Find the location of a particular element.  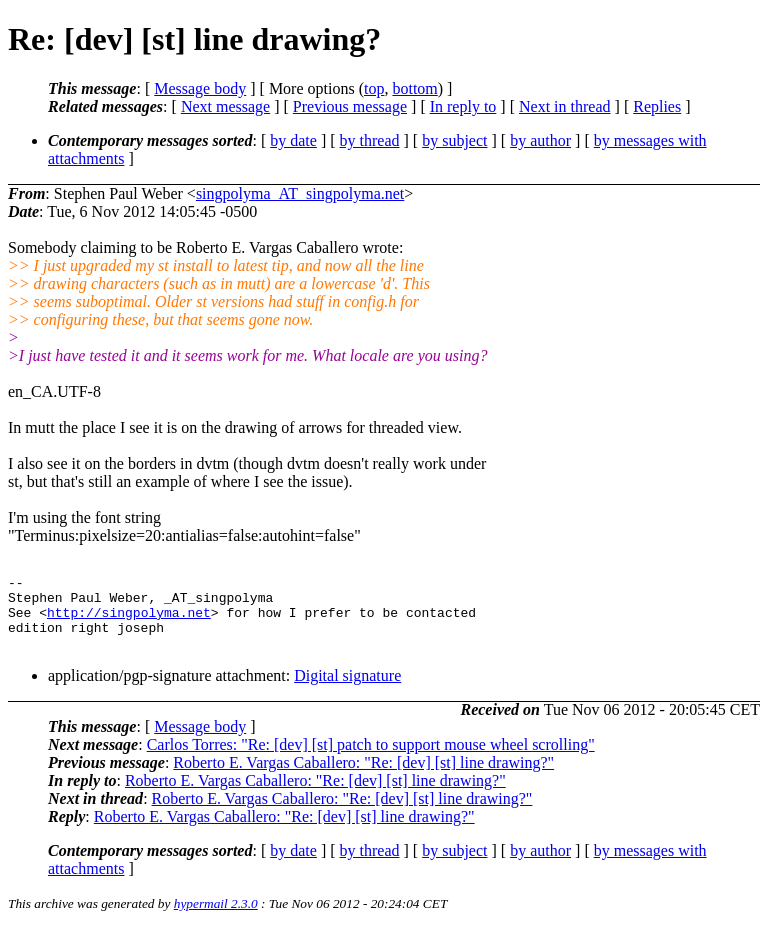

by thread is located at coordinates (370, 140).